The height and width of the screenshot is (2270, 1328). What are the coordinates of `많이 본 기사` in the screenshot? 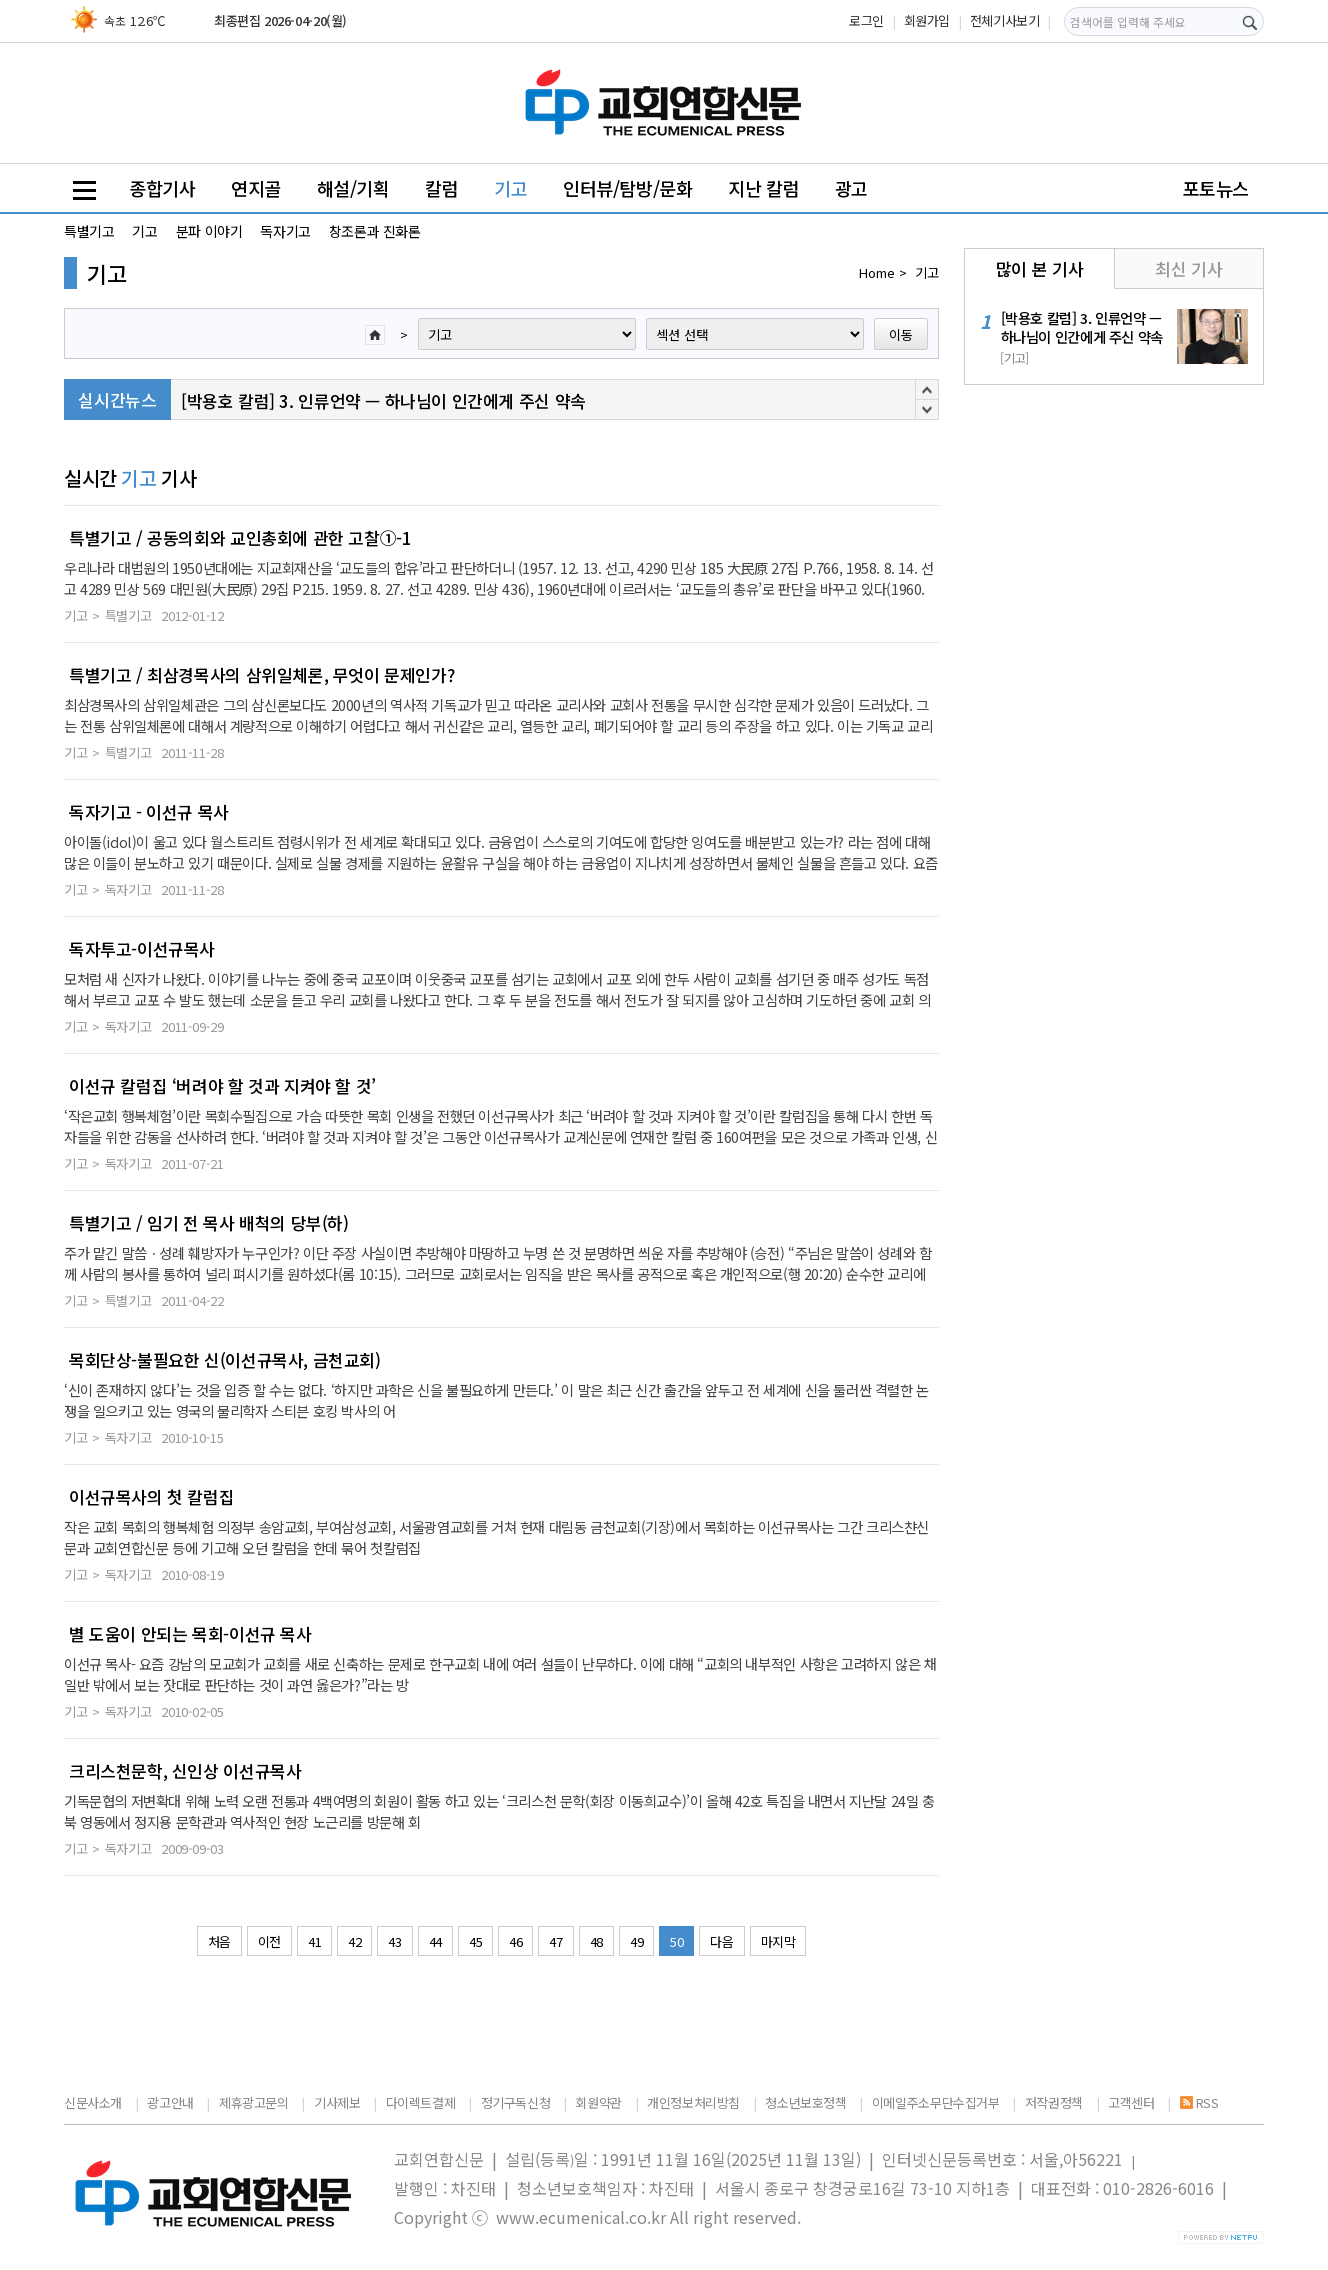 It's located at (1039, 268).